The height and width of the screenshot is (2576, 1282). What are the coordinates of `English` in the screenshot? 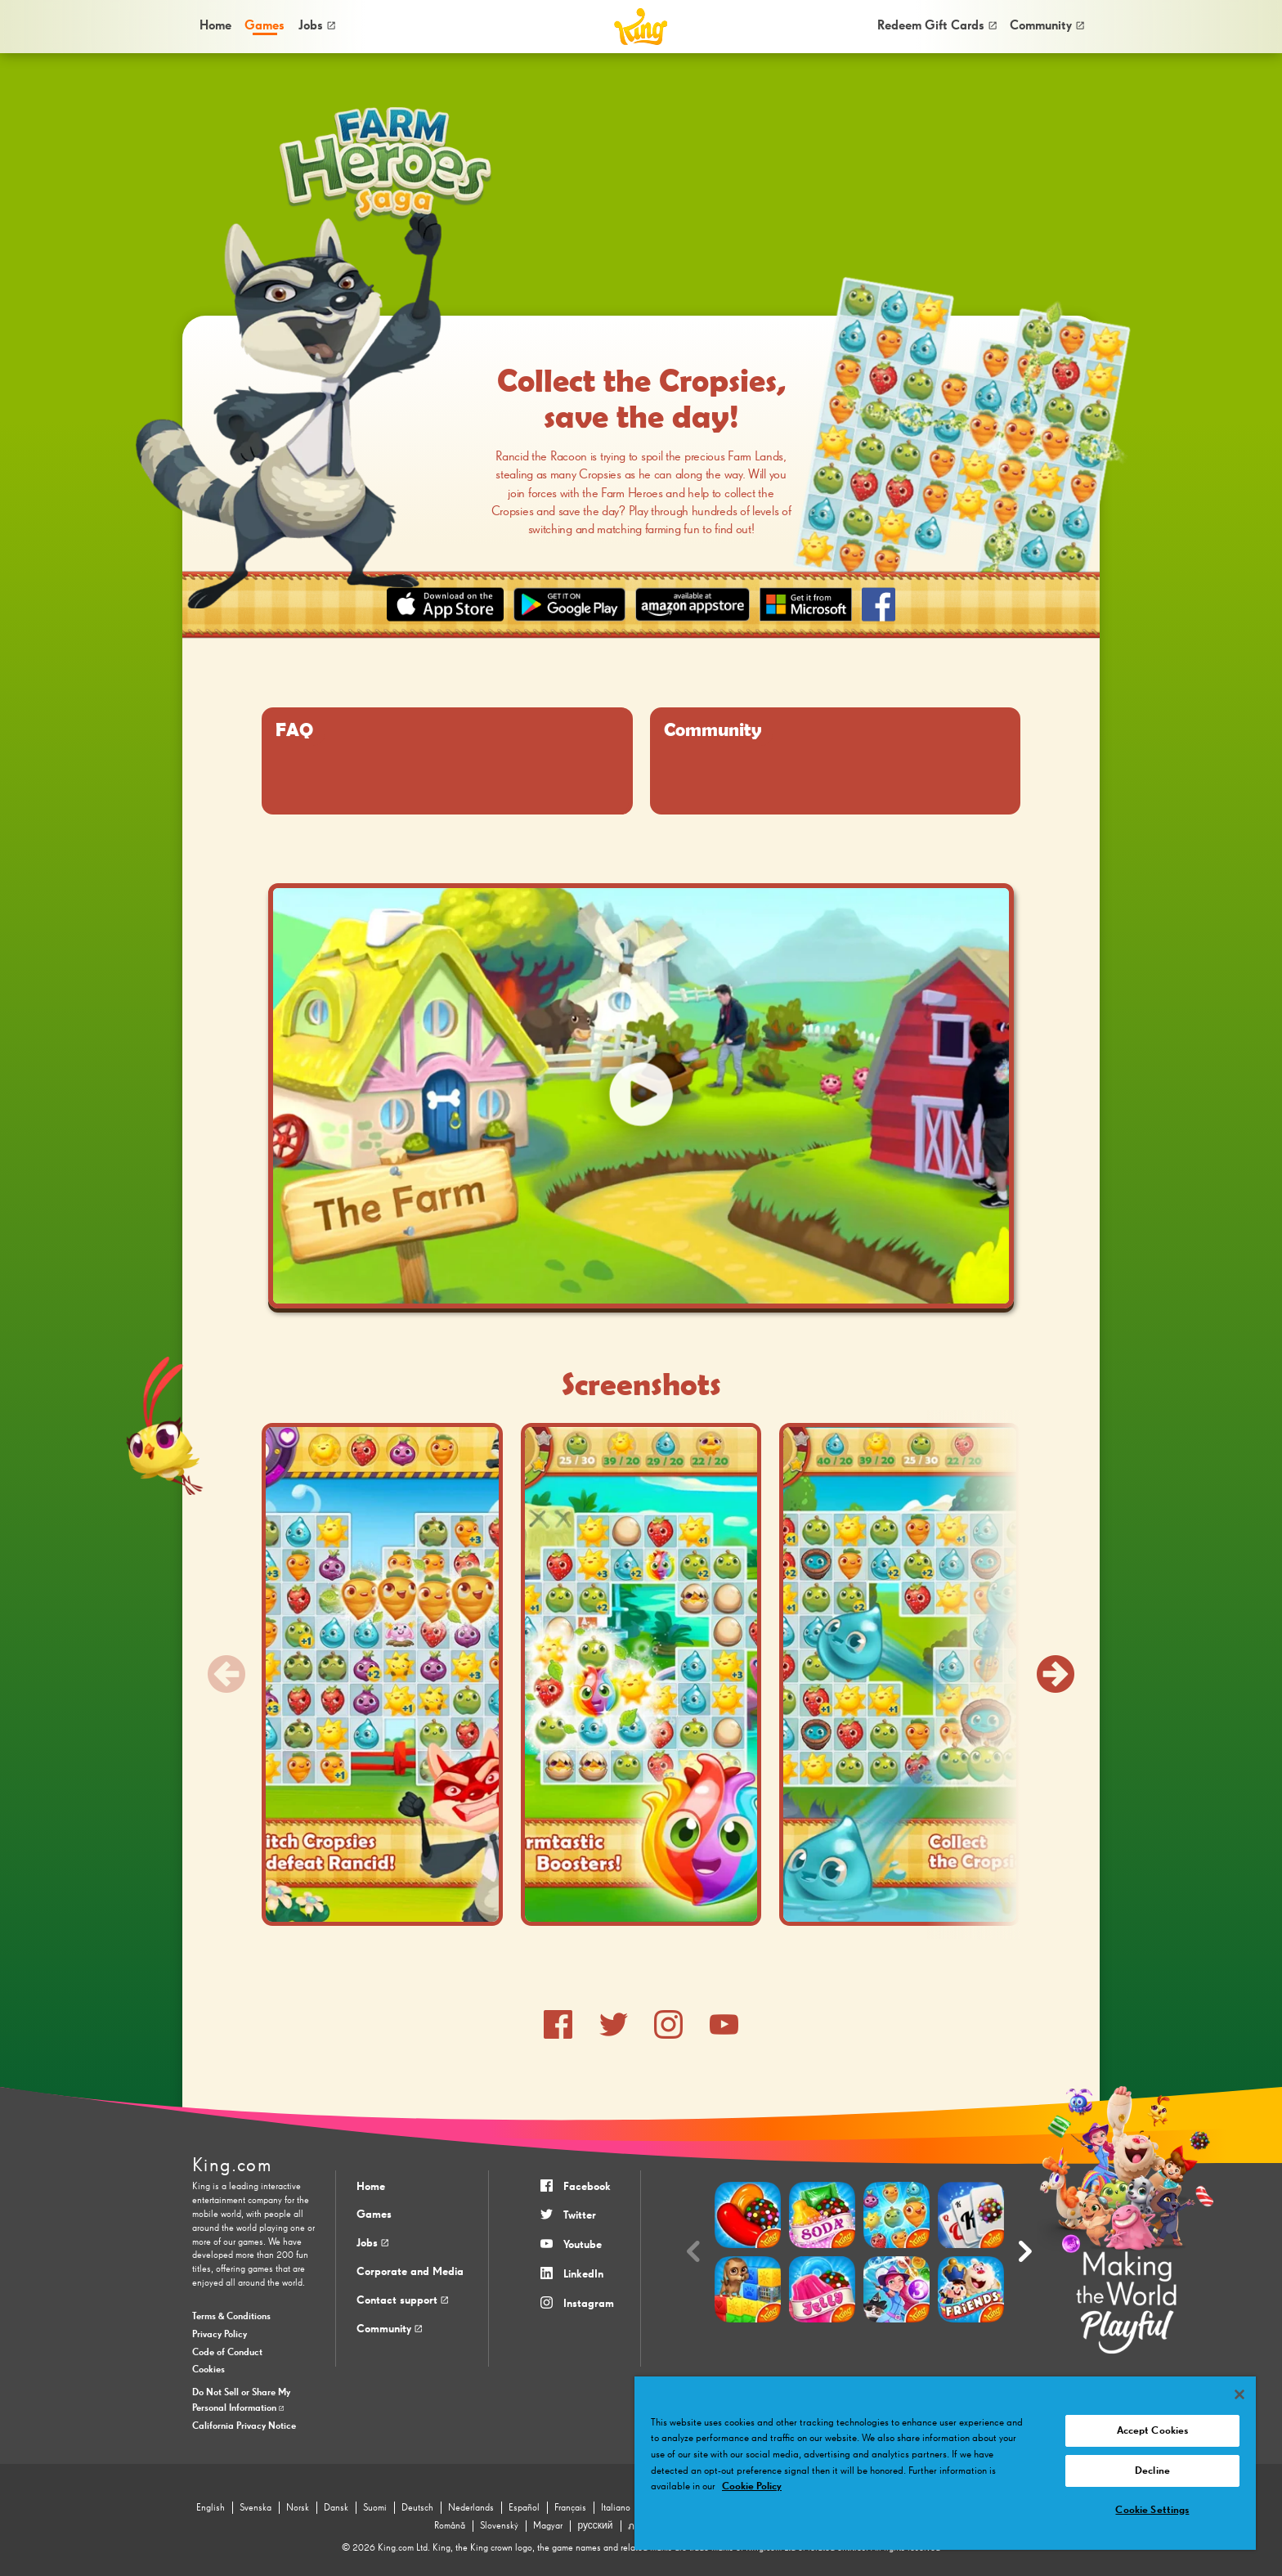 It's located at (210, 2508).